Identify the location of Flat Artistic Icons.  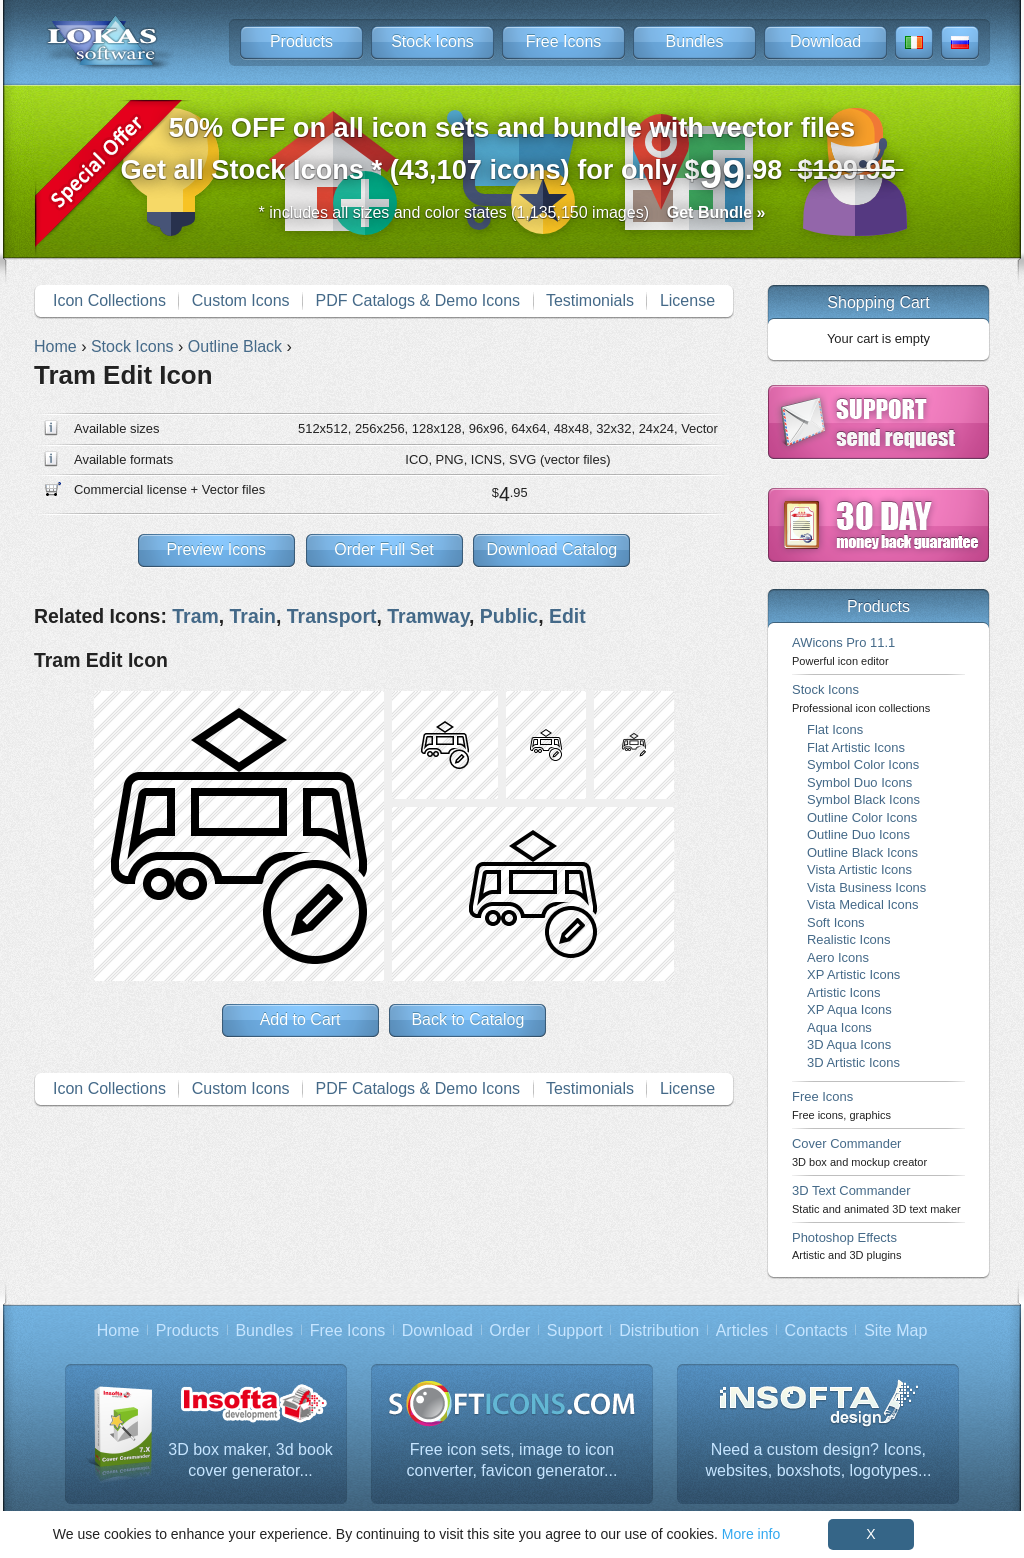
(856, 747).